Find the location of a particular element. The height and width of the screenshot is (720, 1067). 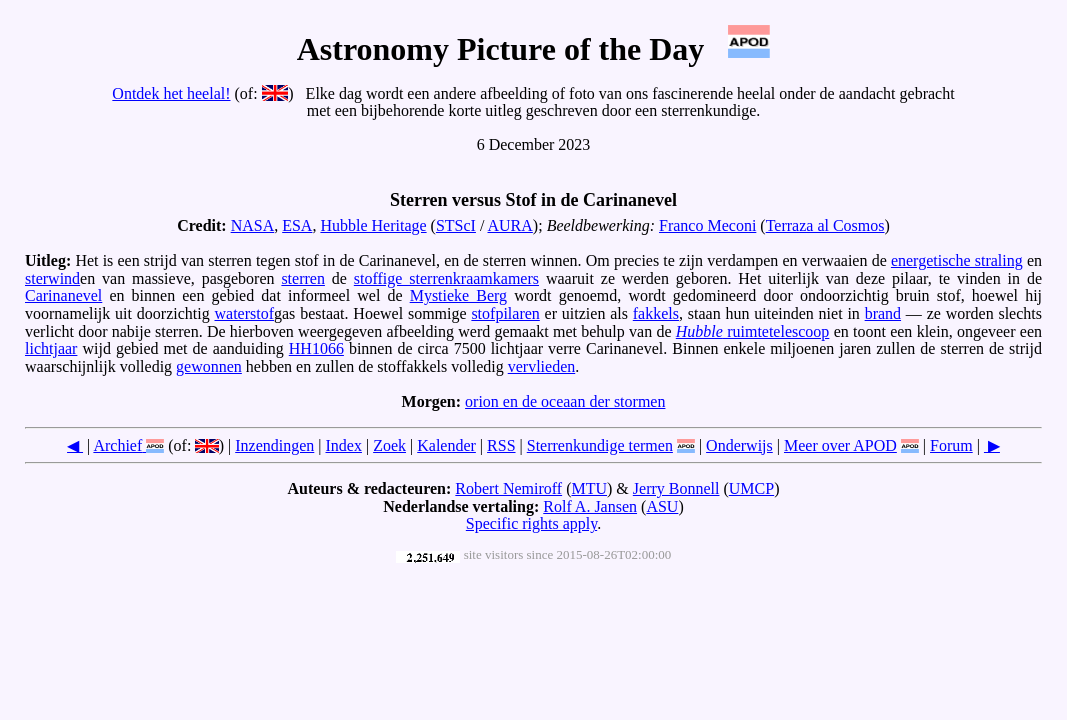

Inzendingen is located at coordinates (274, 445).